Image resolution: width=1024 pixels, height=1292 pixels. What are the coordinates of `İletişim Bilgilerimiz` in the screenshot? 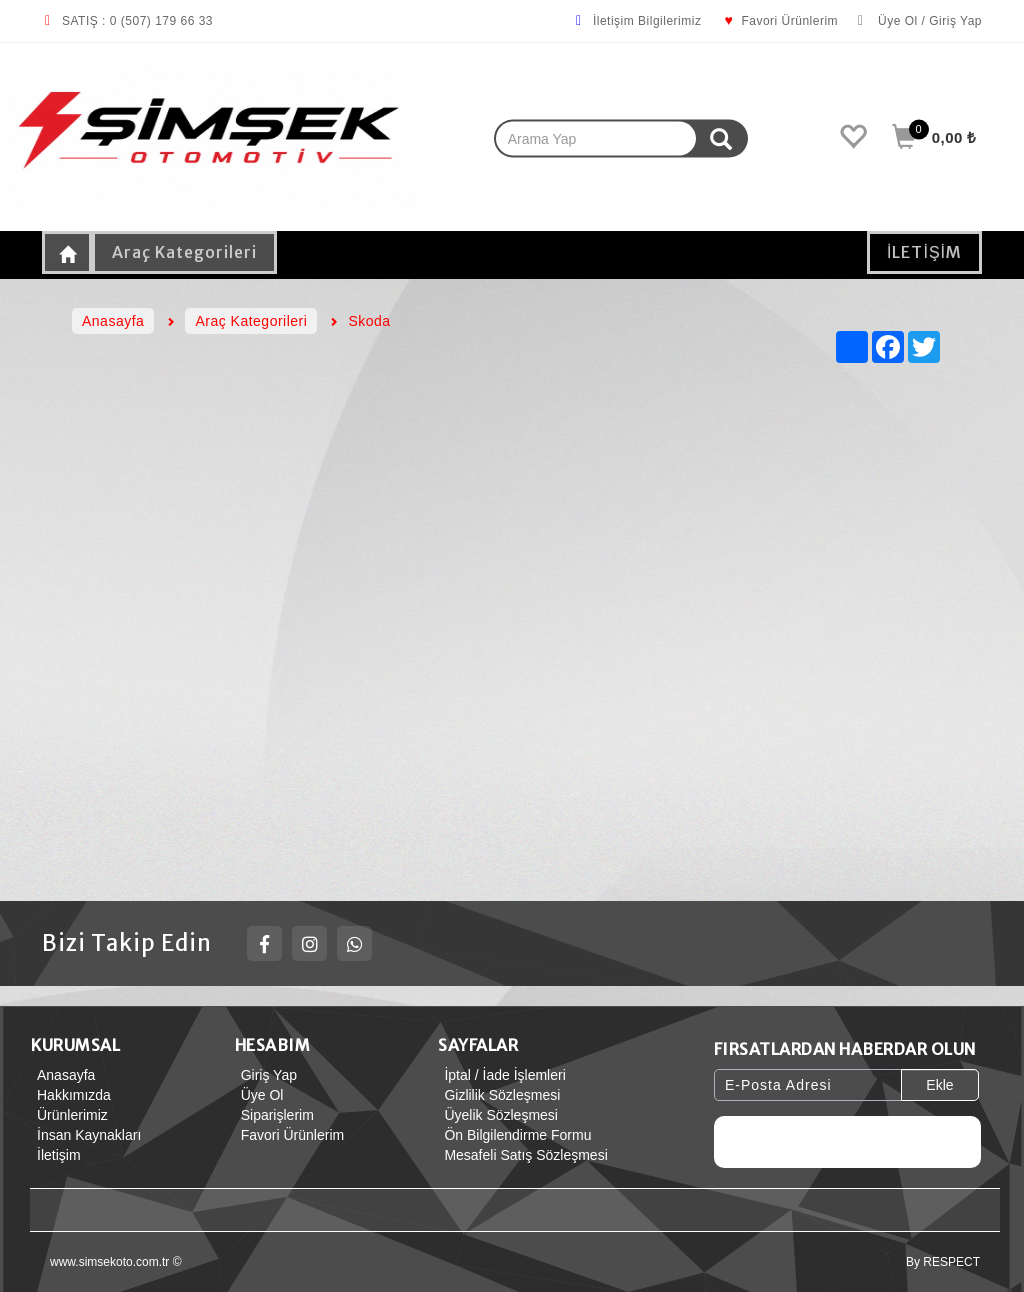 It's located at (637, 21).